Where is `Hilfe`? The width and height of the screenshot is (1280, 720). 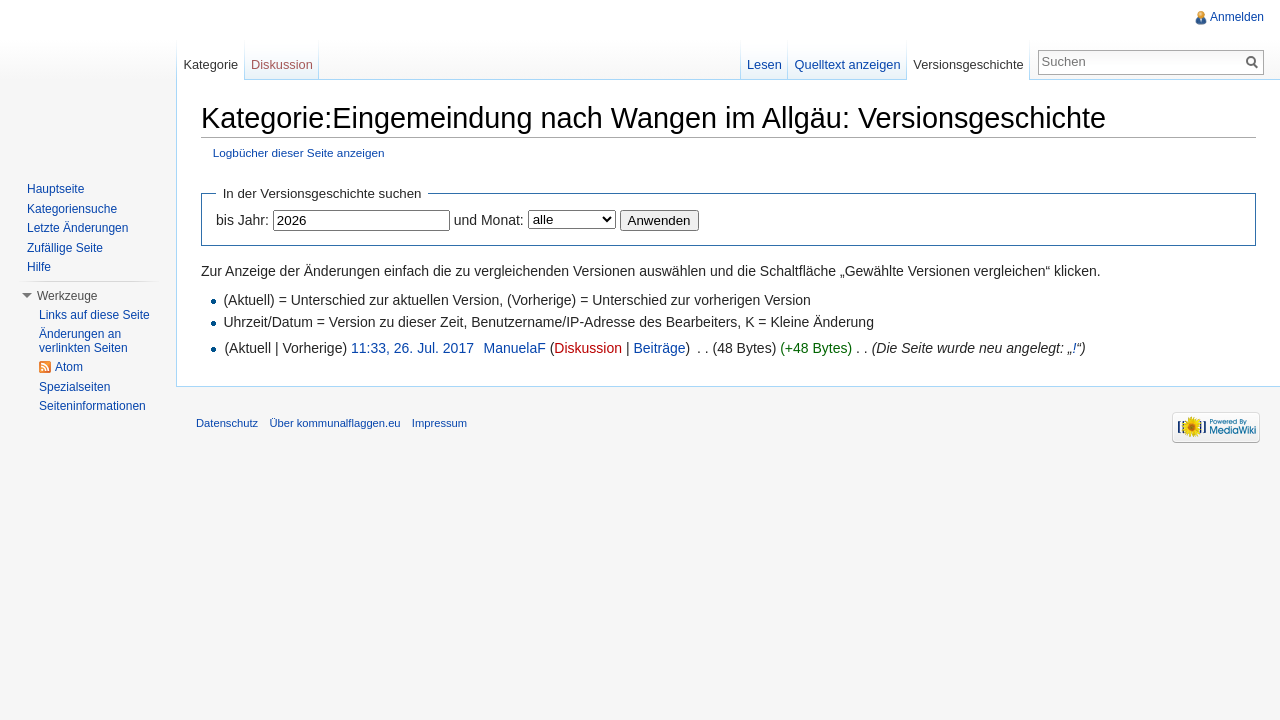 Hilfe is located at coordinates (39, 267).